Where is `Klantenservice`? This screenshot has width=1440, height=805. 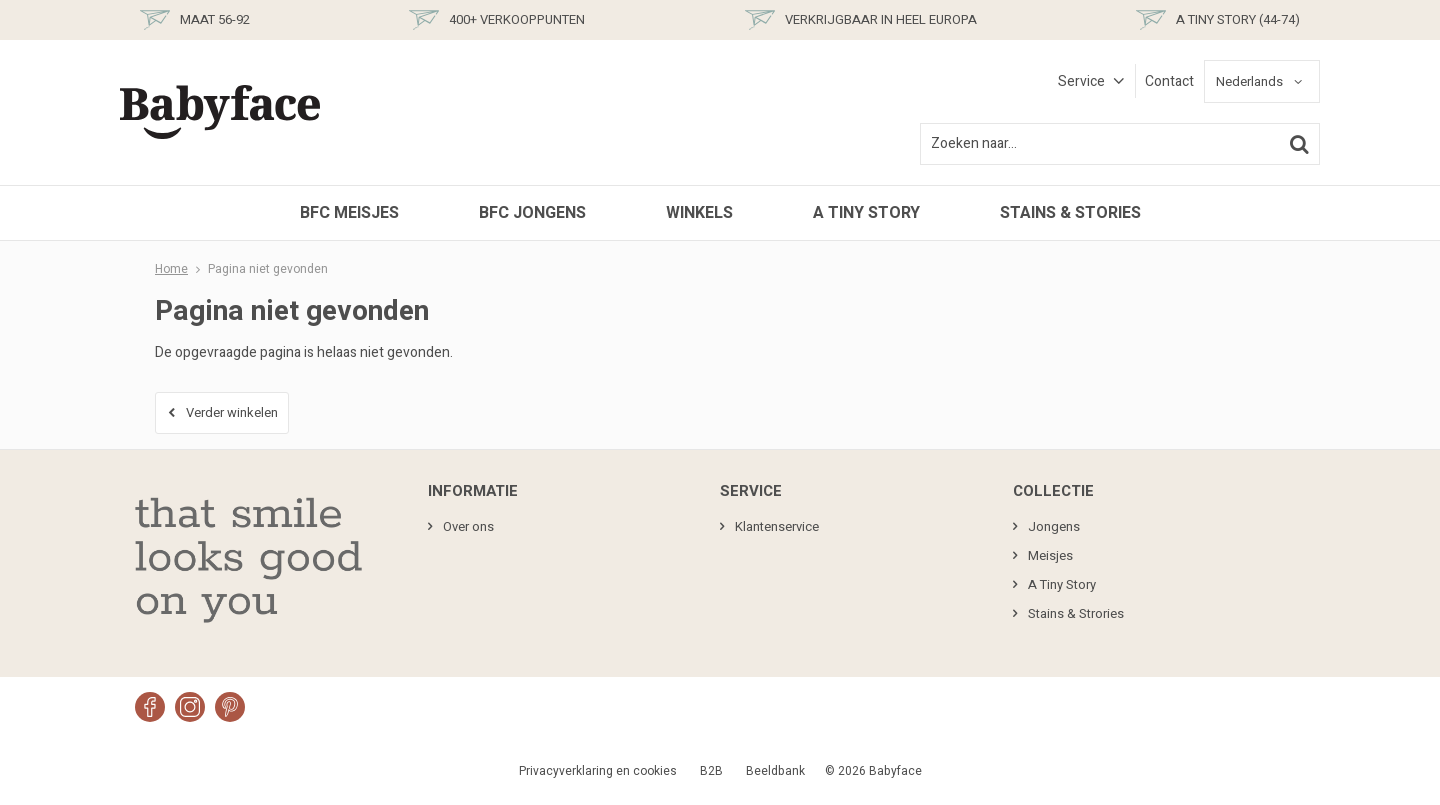 Klantenservice is located at coordinates (777, 526).